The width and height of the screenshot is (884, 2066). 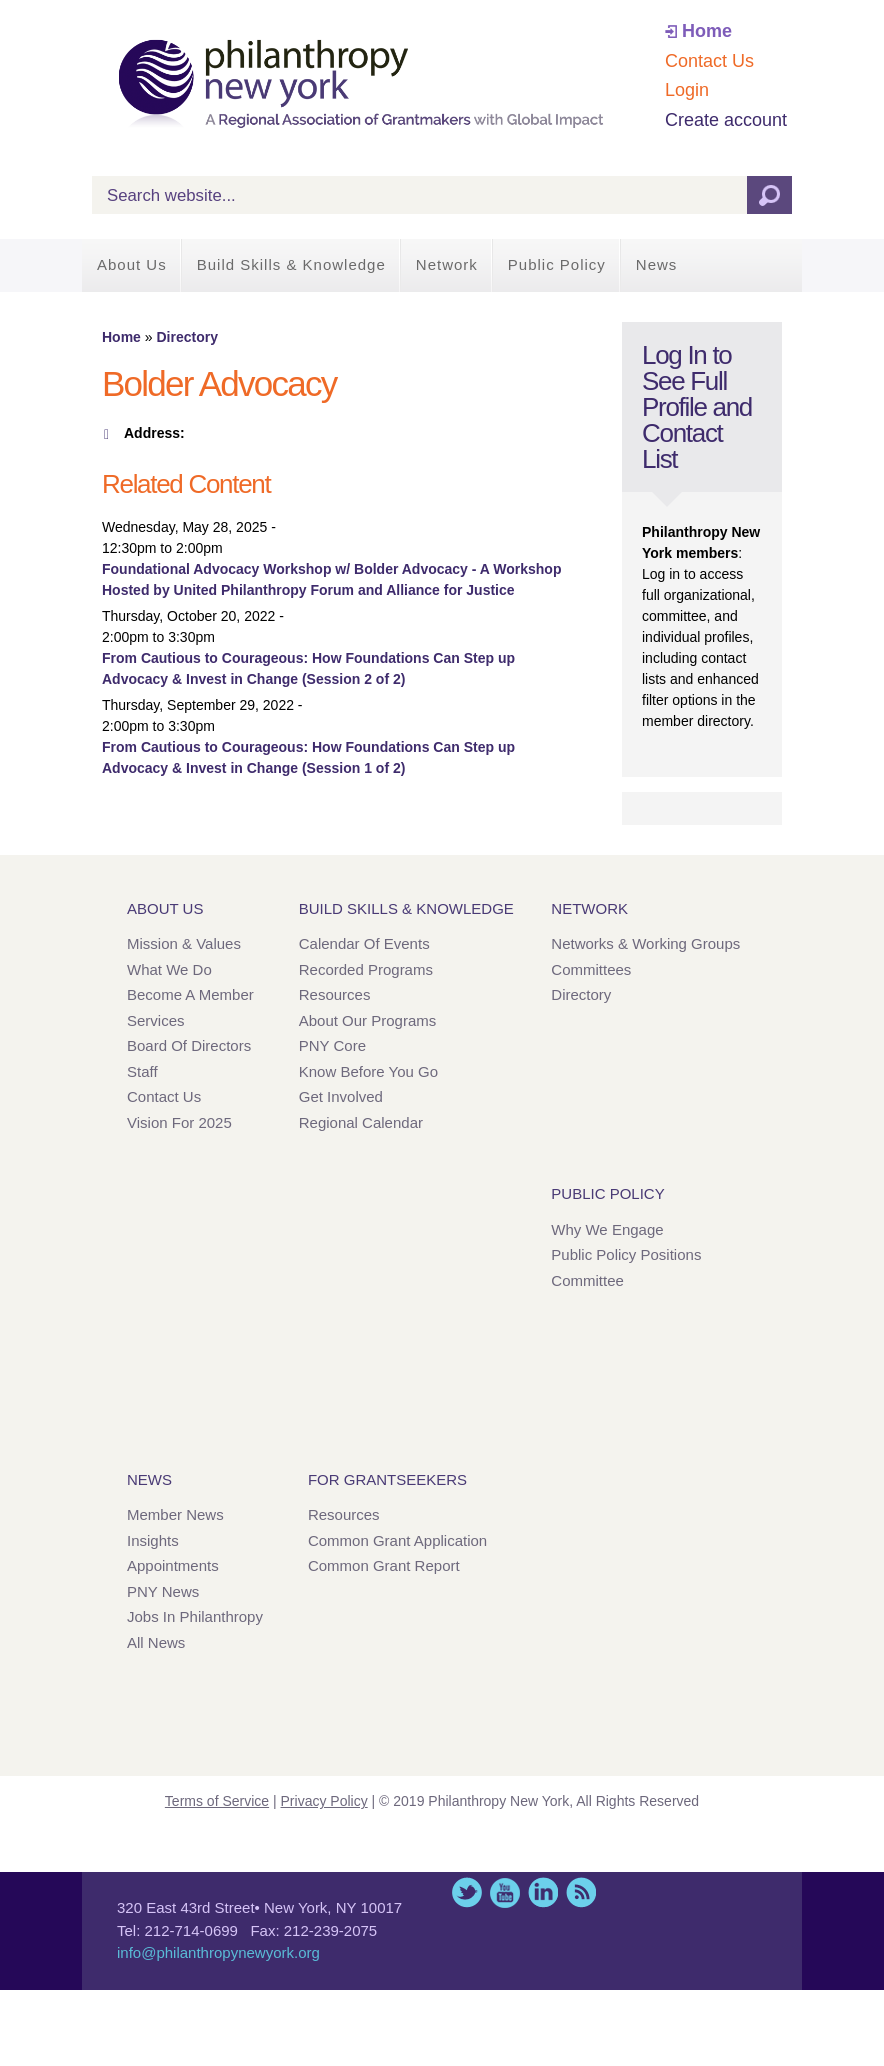 I want to click on Calendar of Events, so click(x=364, y=943).